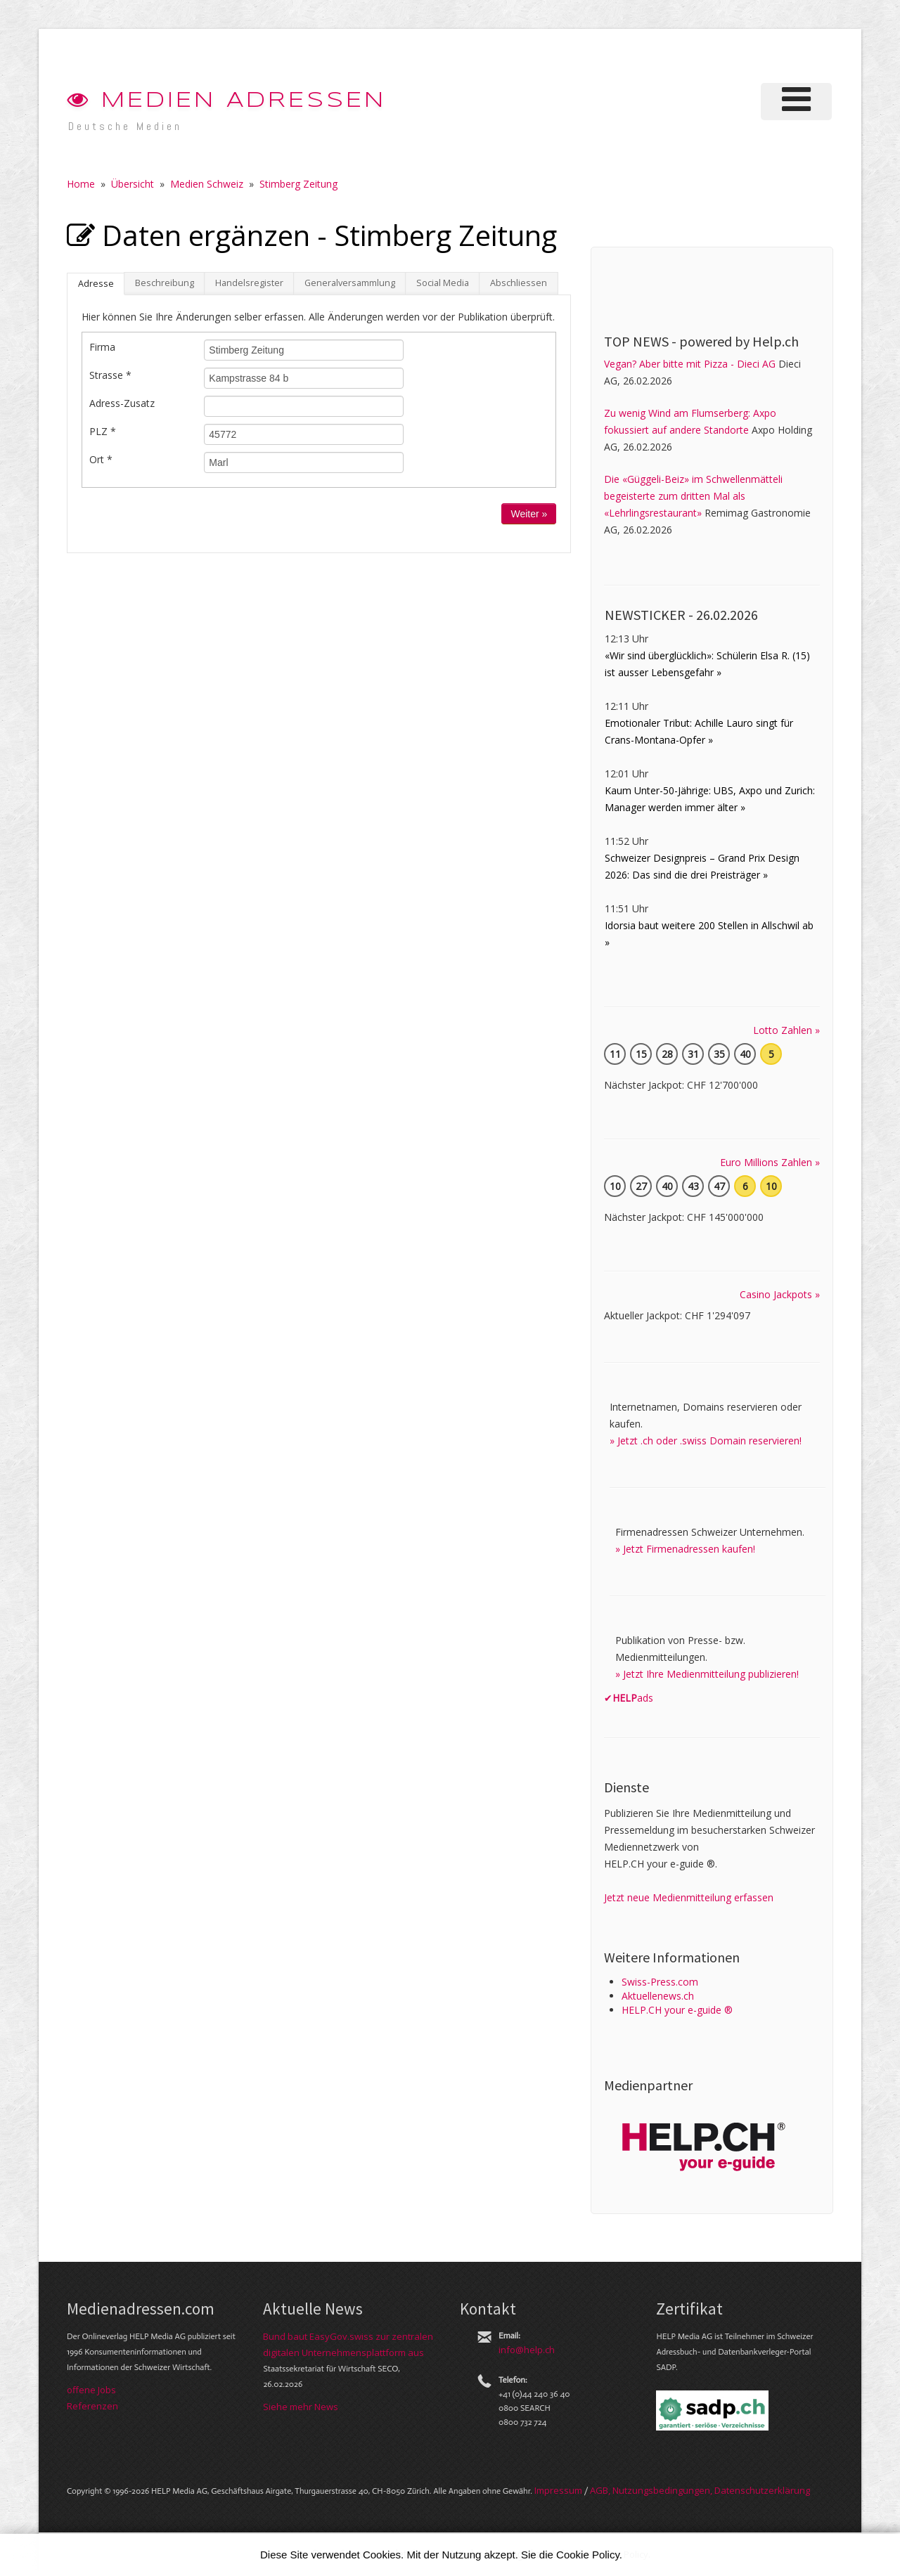  What do you see at coordinates (132, 183) in the screenshot?
I see `Übersicht` at bounding box center [132, 183].